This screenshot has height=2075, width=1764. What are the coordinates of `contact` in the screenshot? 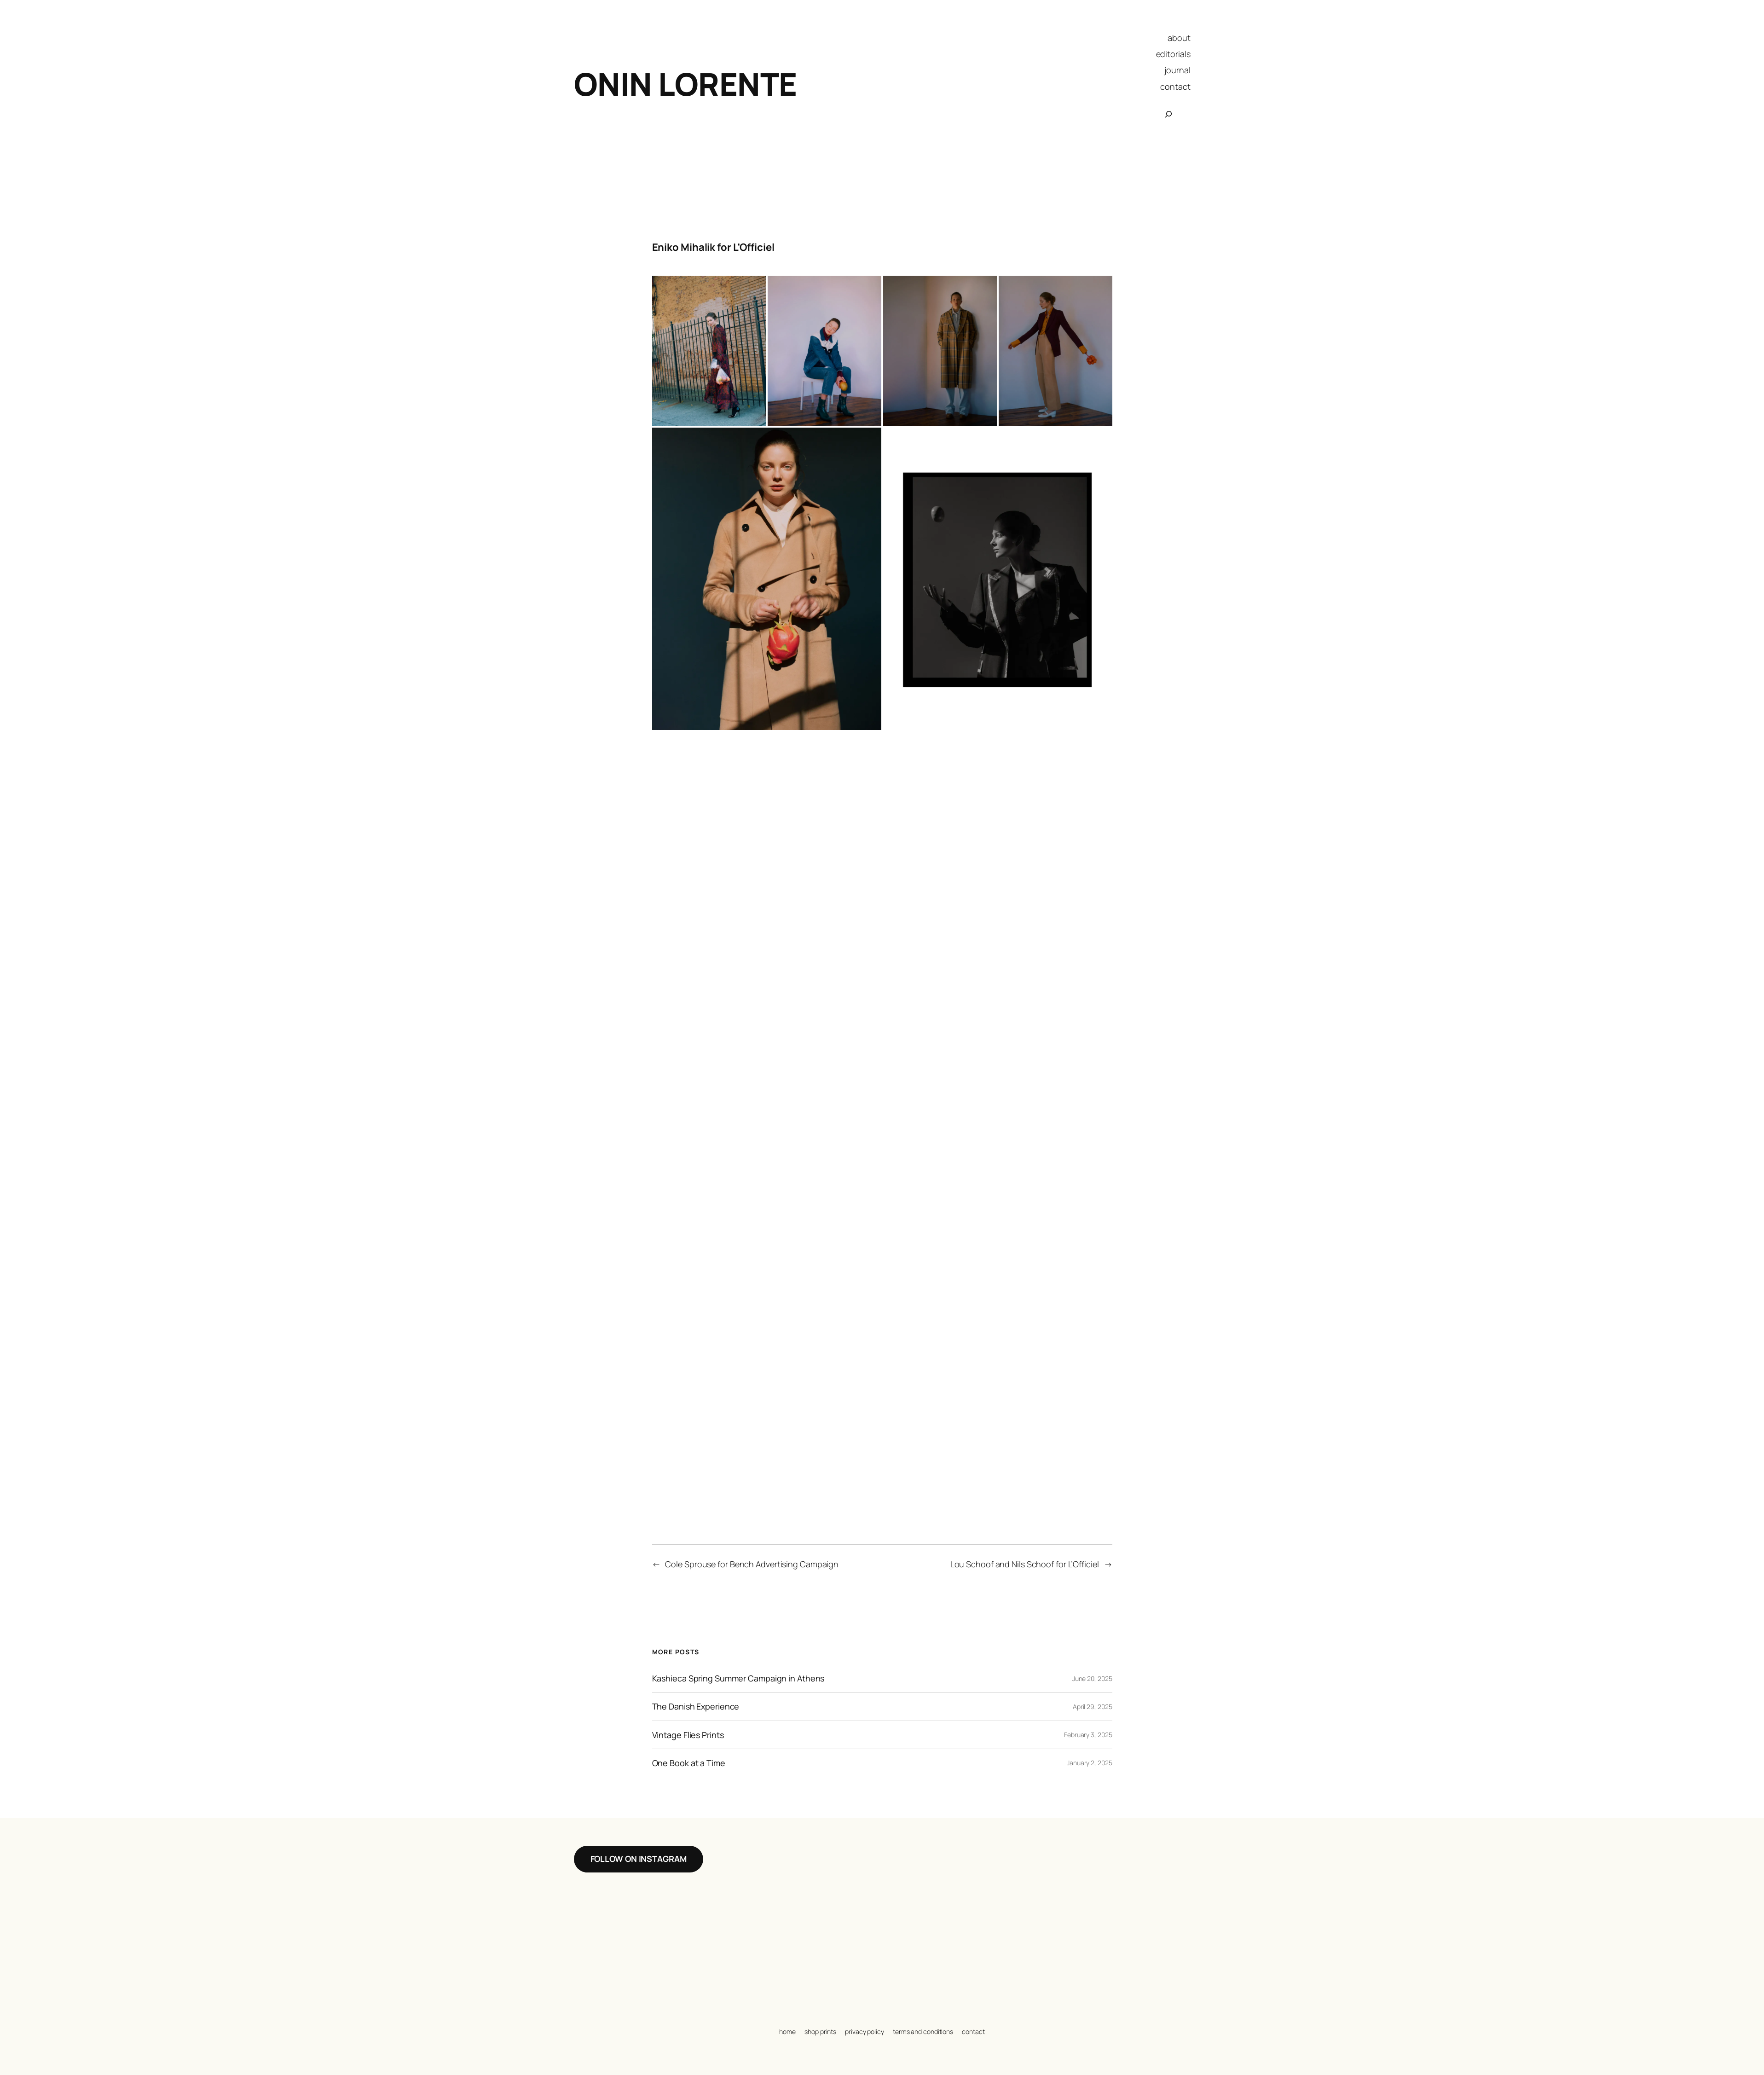 It's located at (973, 2031).